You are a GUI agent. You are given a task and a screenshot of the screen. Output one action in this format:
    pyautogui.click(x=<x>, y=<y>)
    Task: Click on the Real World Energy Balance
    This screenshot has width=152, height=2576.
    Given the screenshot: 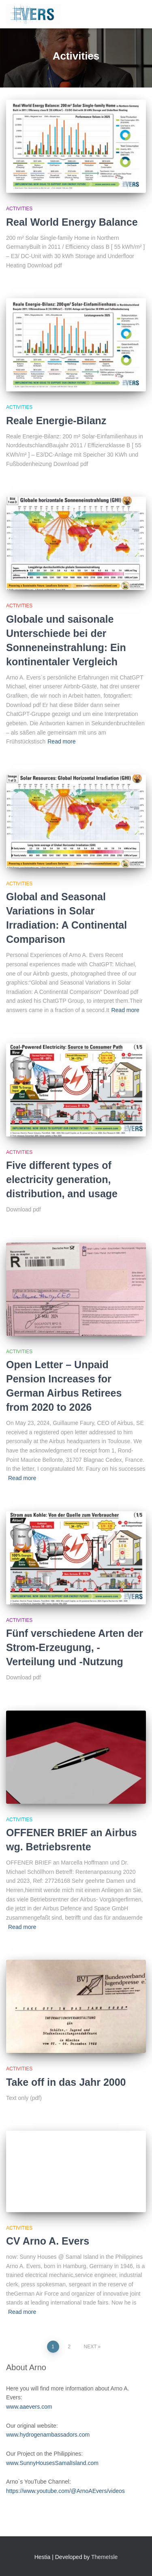 What is the action you would take?
    pyautogui.click(x=72, y=222)
    